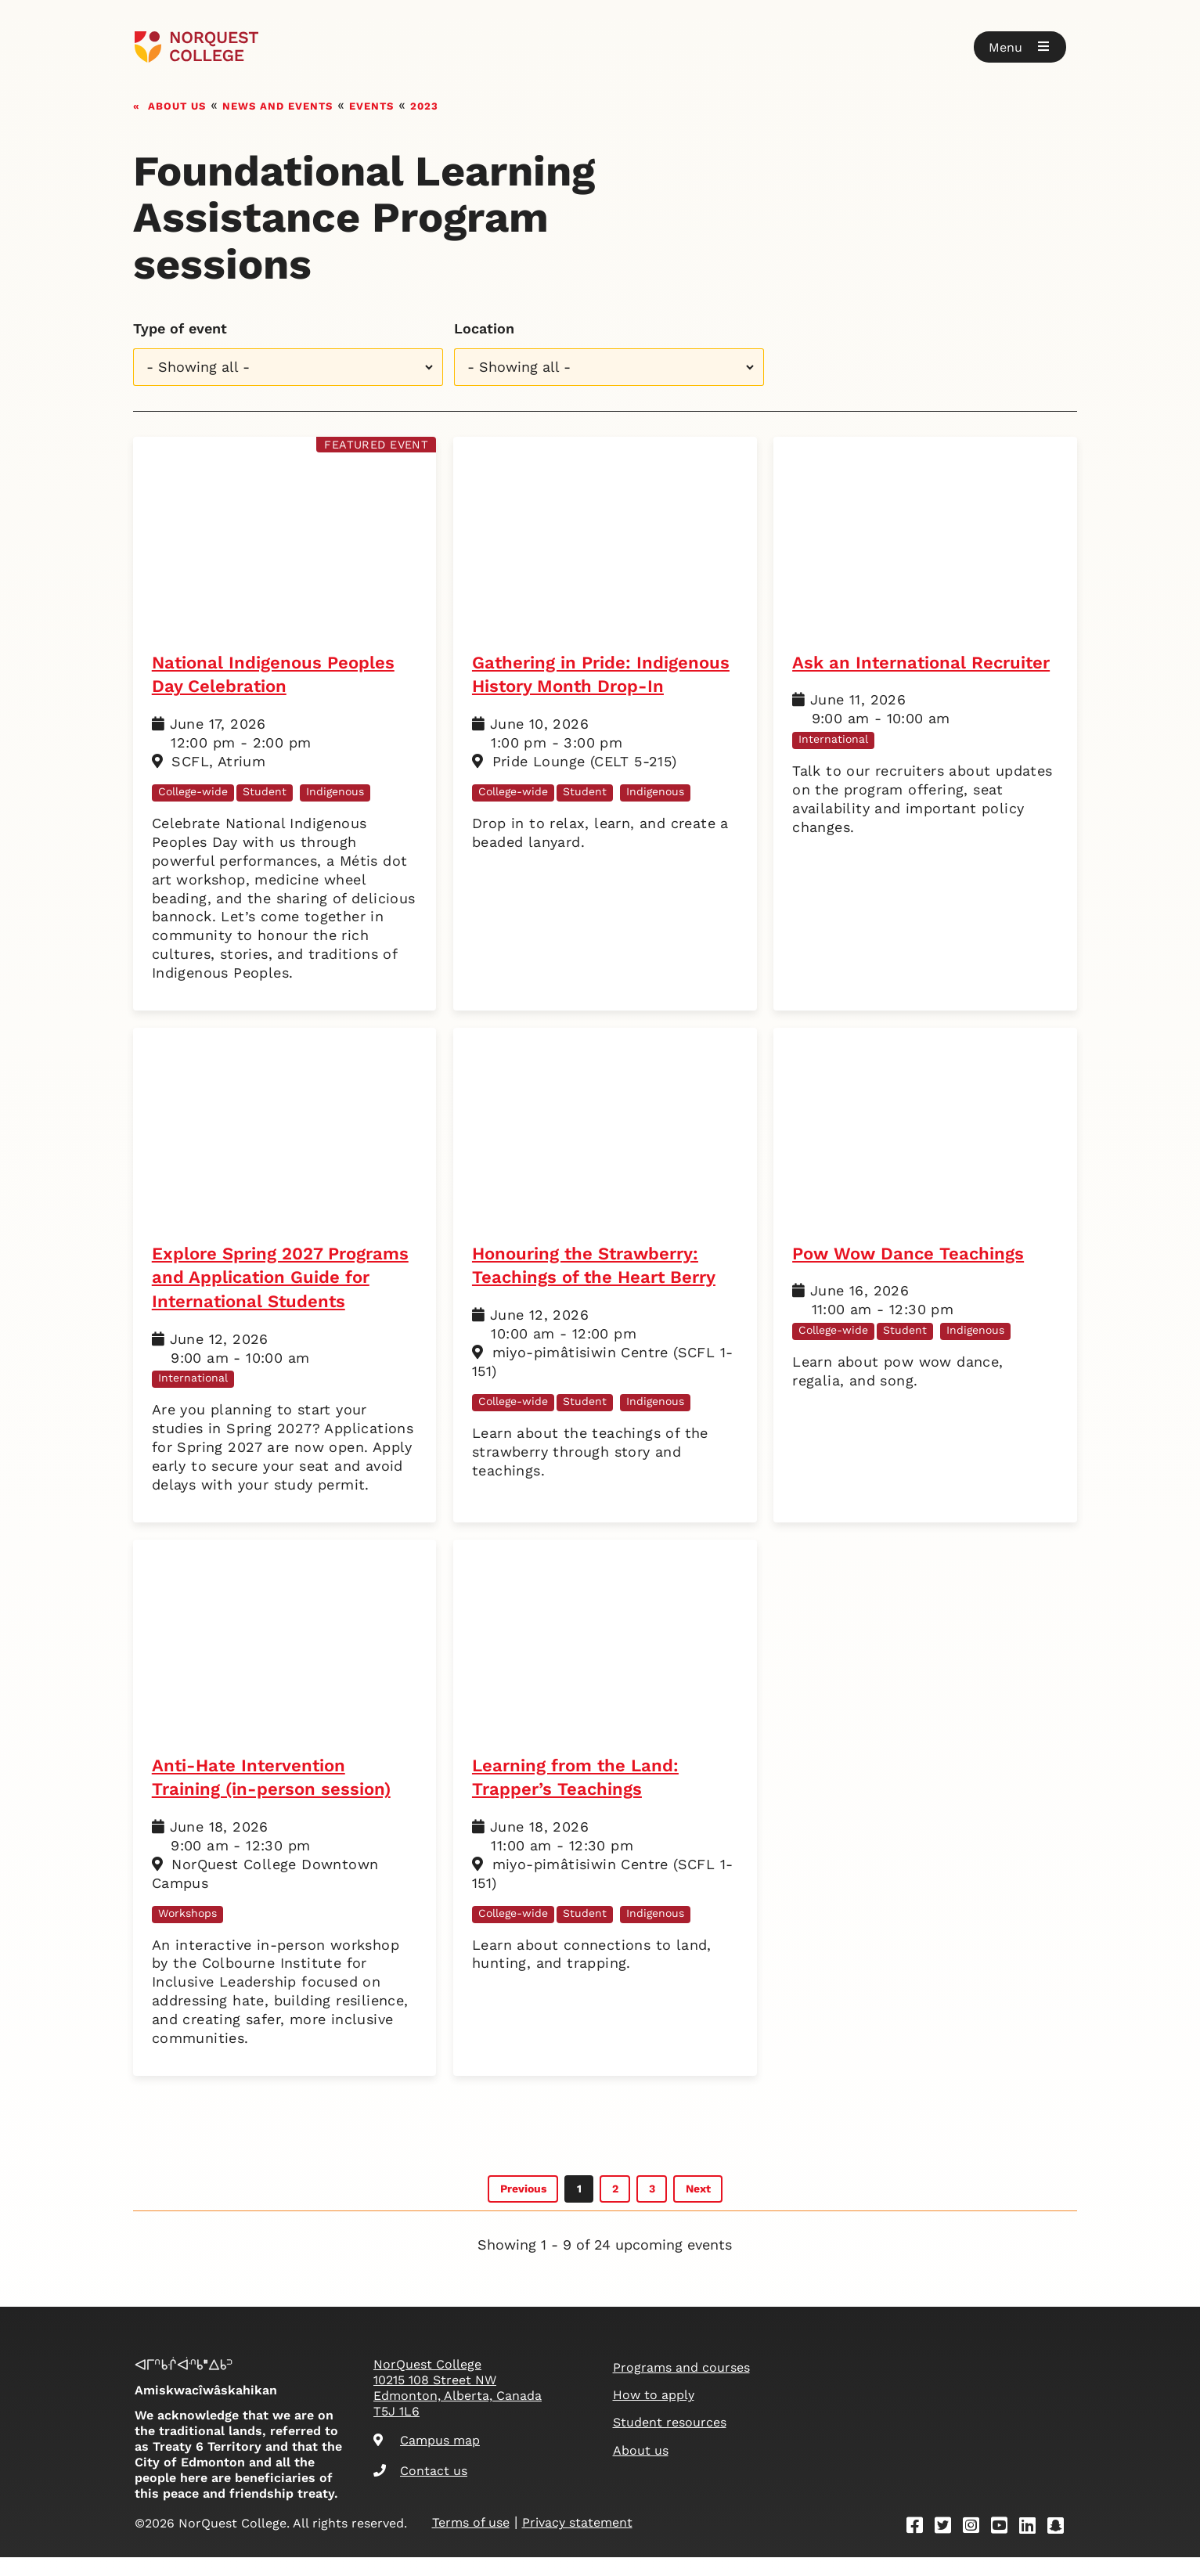 This screenshot has width=1200, height=2576. Describe the element at coordinates (919, 2545) in the screenshot. I see `[Facebook]` at that location.